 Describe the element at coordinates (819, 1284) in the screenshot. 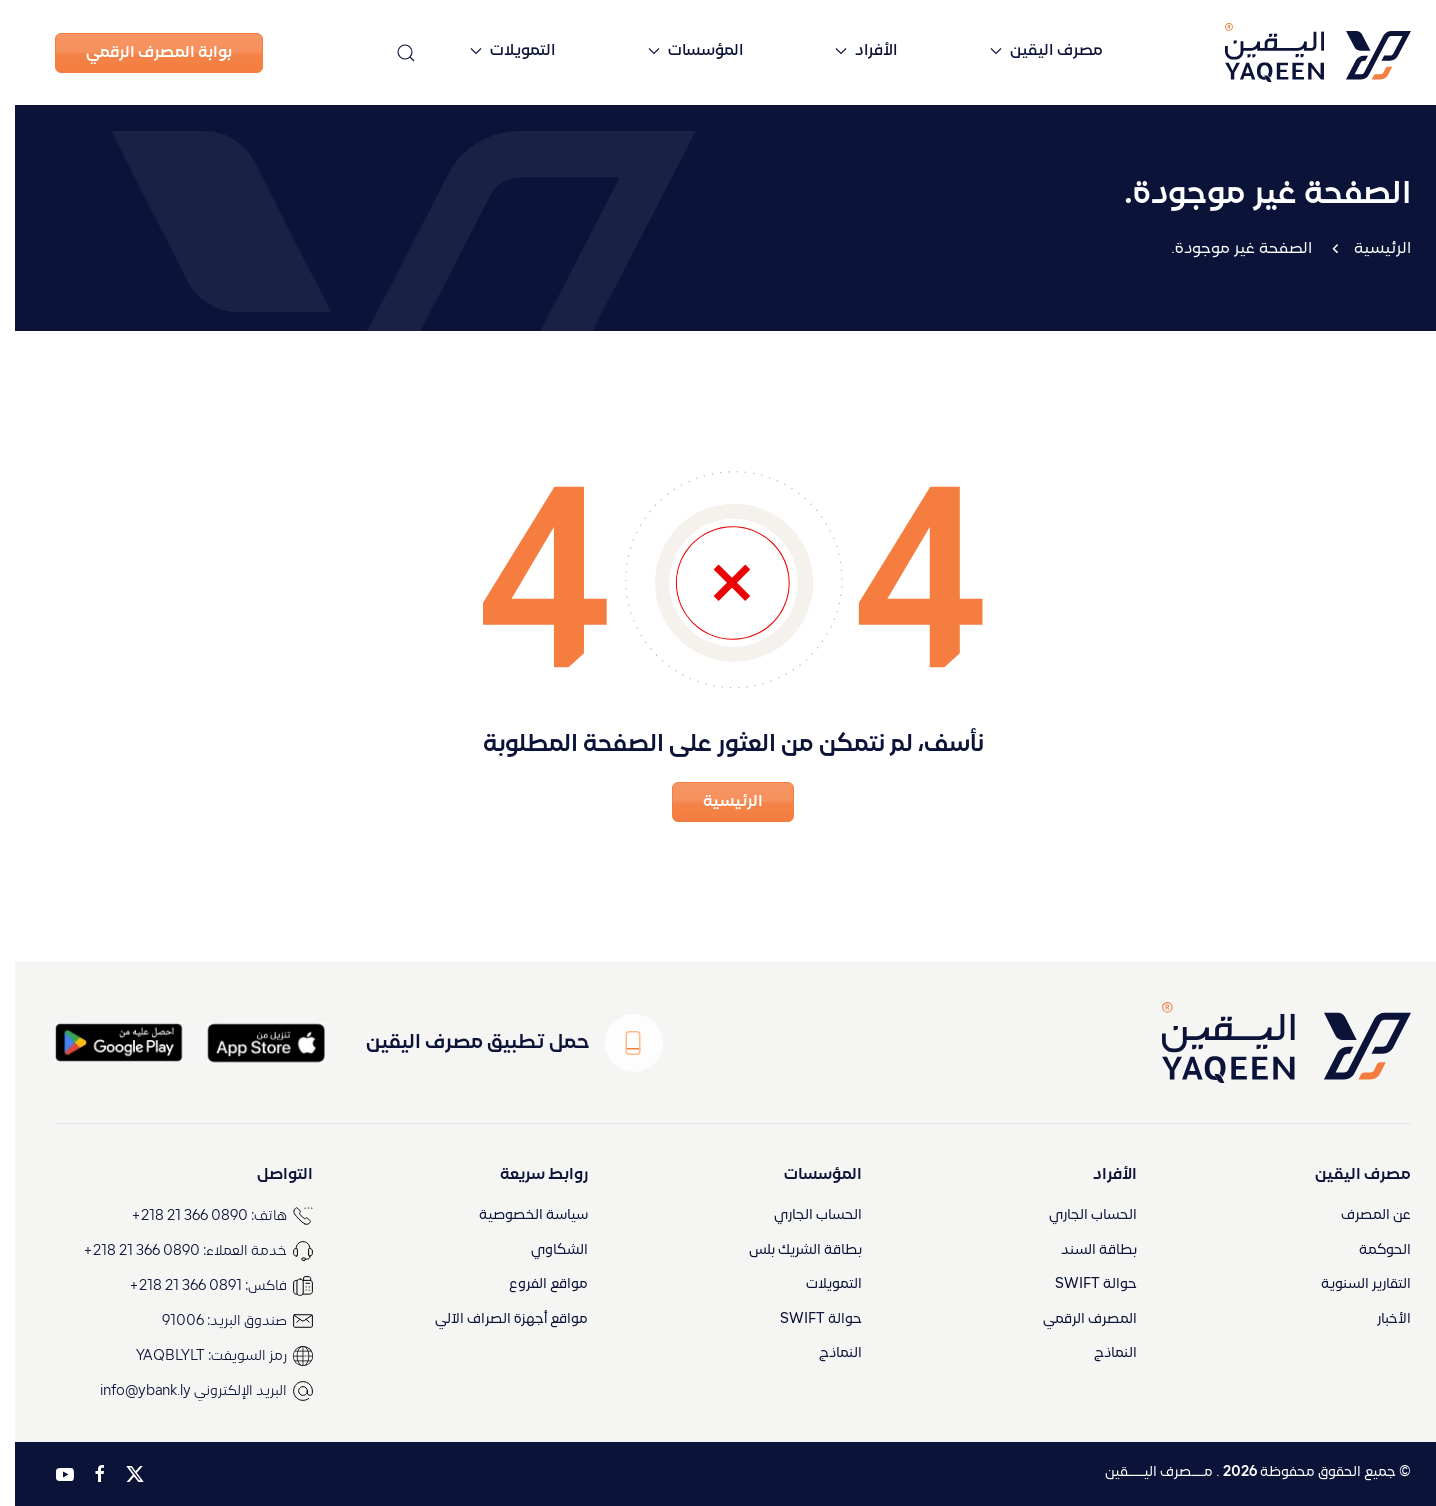

I see `التمويلات` at that location.